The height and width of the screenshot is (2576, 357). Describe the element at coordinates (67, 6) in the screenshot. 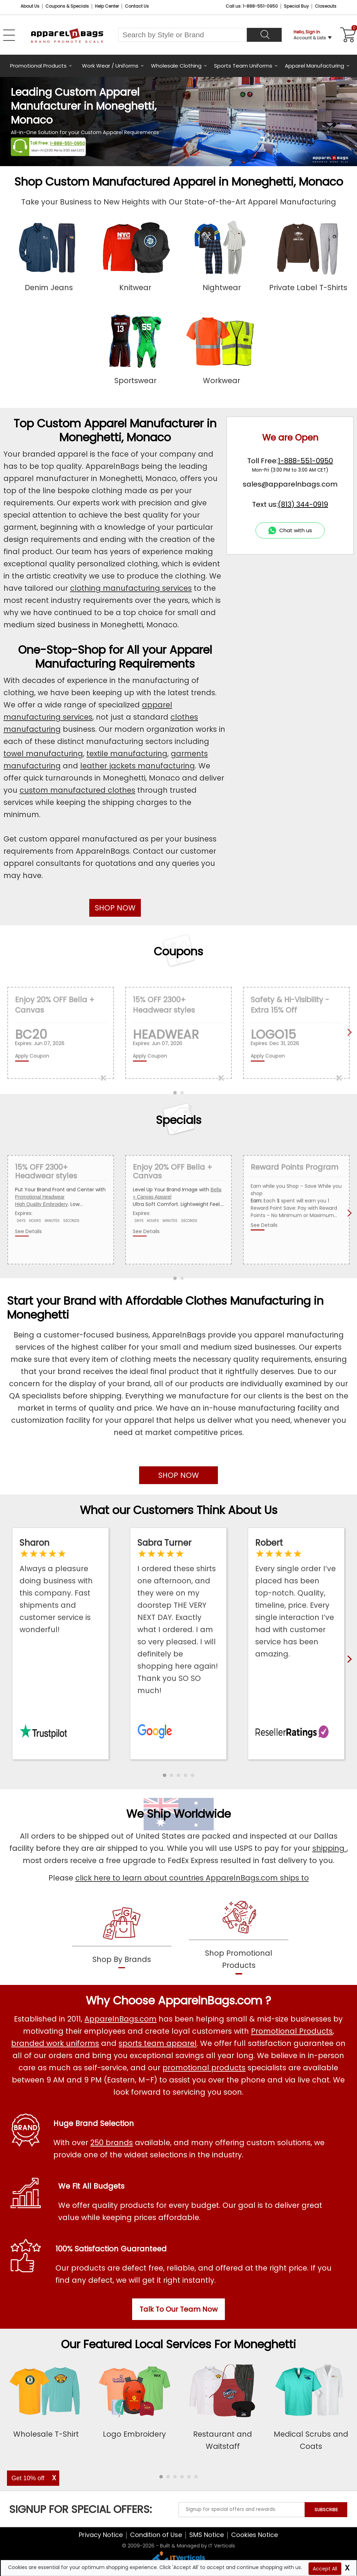

I see `Coupons & Specials [Coupons and Specials]` at that location.